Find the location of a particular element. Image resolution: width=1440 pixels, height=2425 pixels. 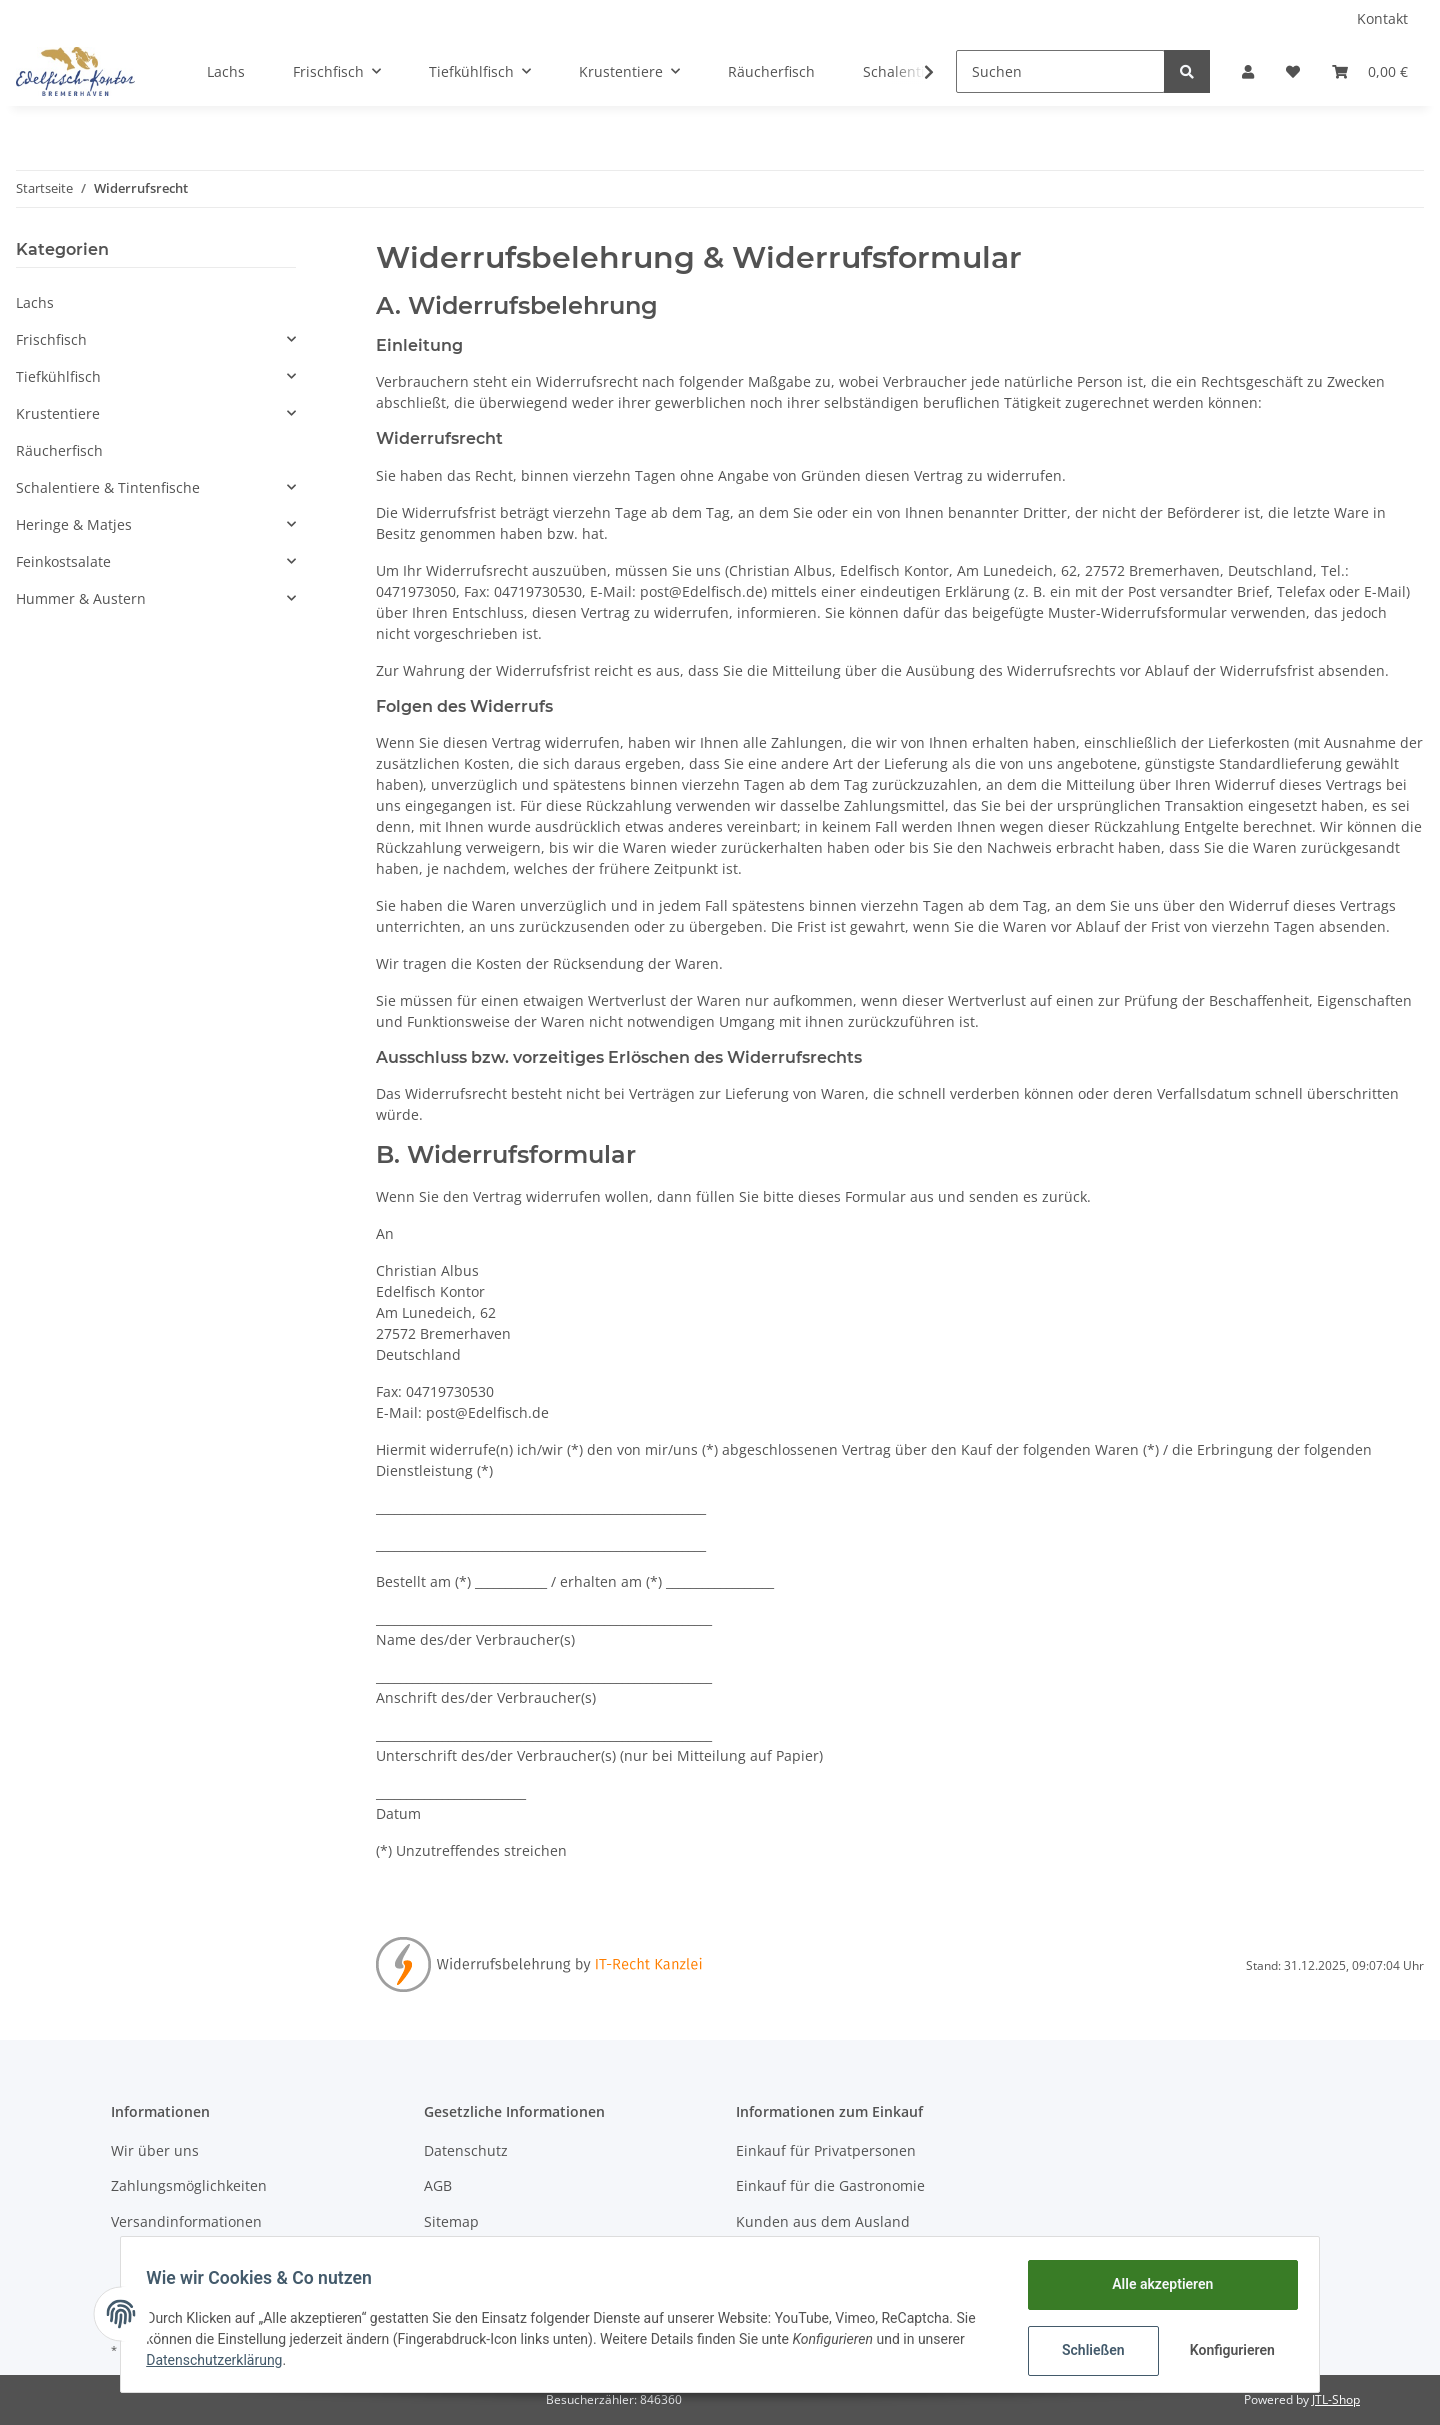

Kontakt is located at coordinates (1382, 18).